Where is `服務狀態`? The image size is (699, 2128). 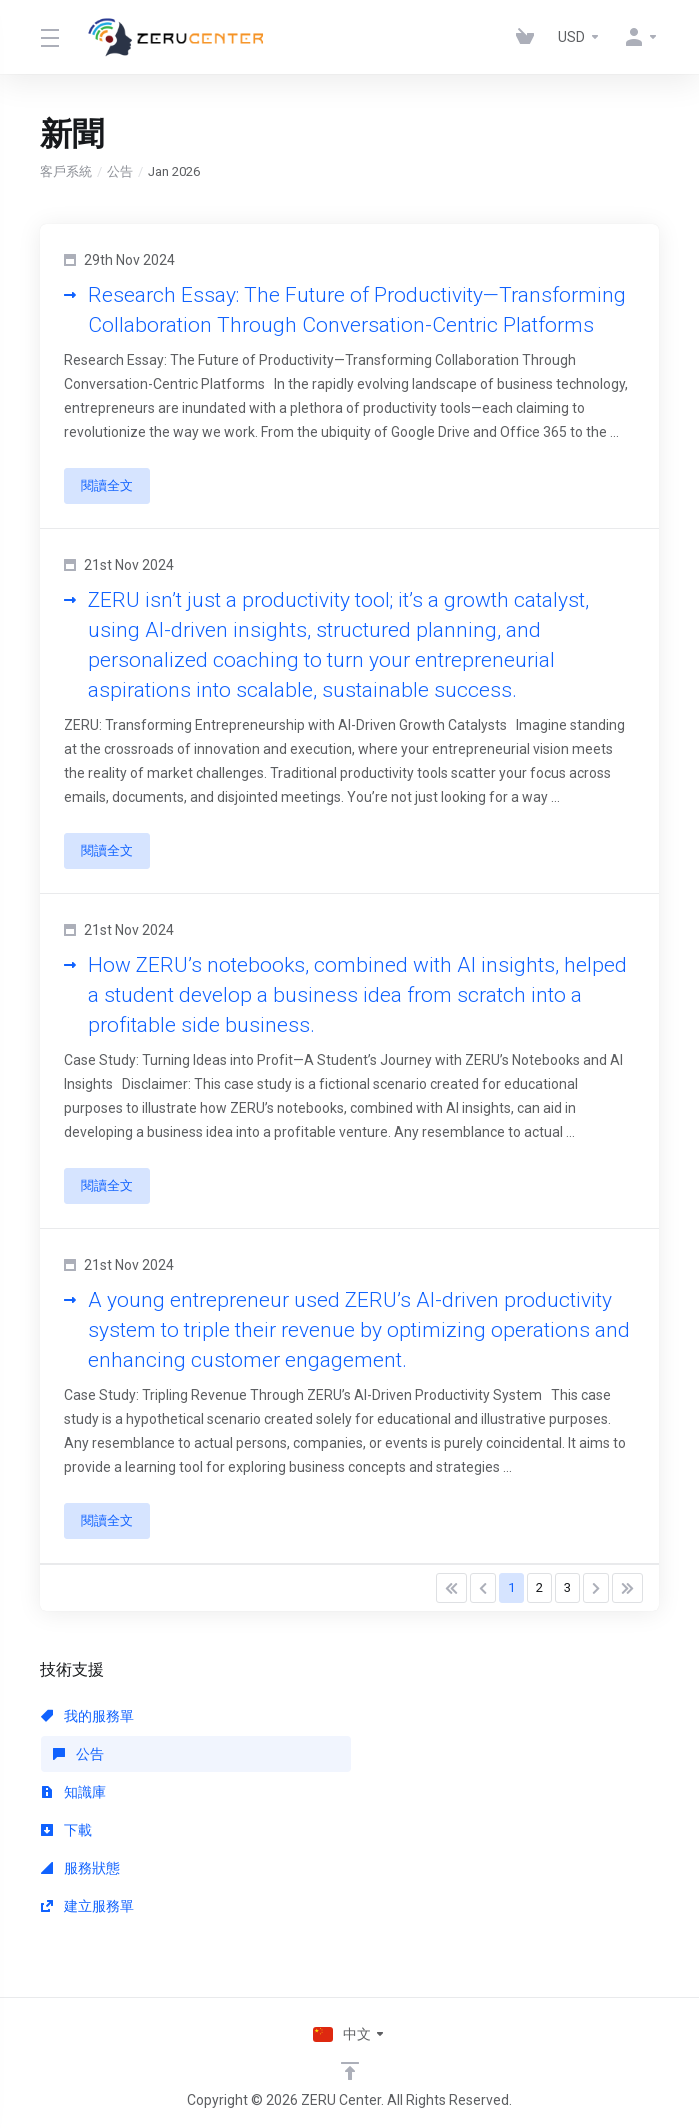
服務狀態 is located at coordinates (80, 1868).